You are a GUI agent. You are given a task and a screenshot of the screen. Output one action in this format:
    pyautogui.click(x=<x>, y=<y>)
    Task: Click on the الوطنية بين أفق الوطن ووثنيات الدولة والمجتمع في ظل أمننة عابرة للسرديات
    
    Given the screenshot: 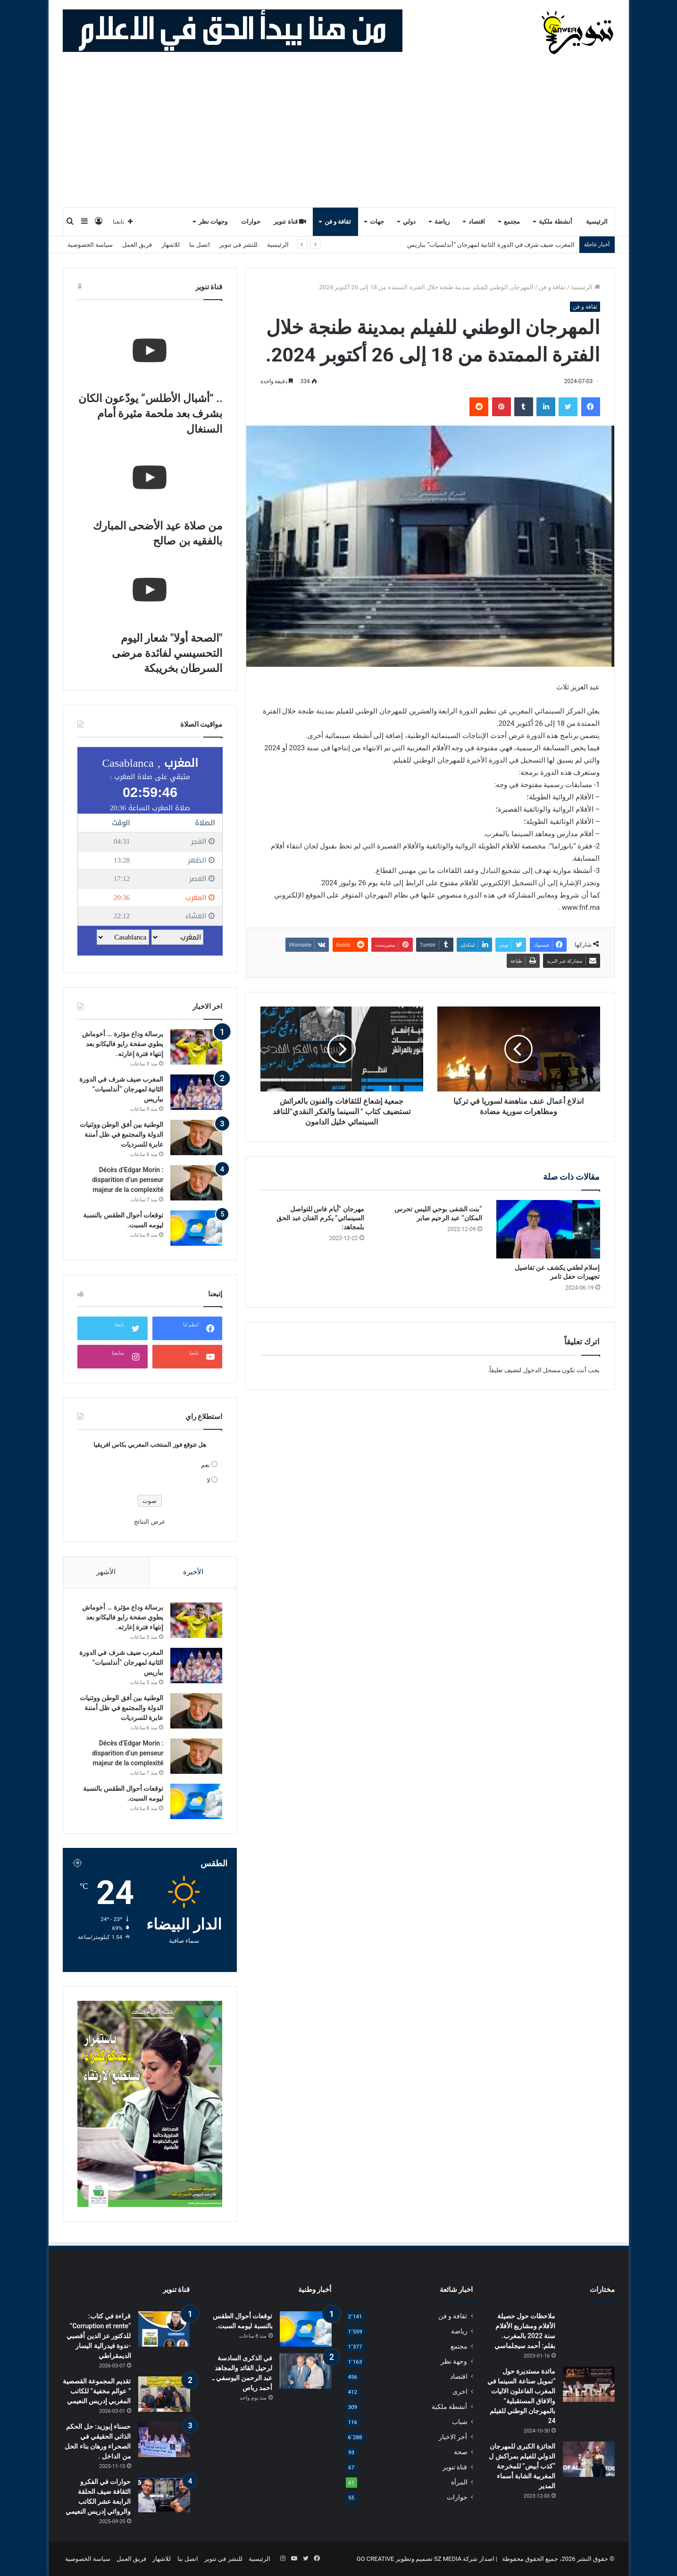 What is the action you would take?
    pyautogui.click(x=122, y=1134)
    